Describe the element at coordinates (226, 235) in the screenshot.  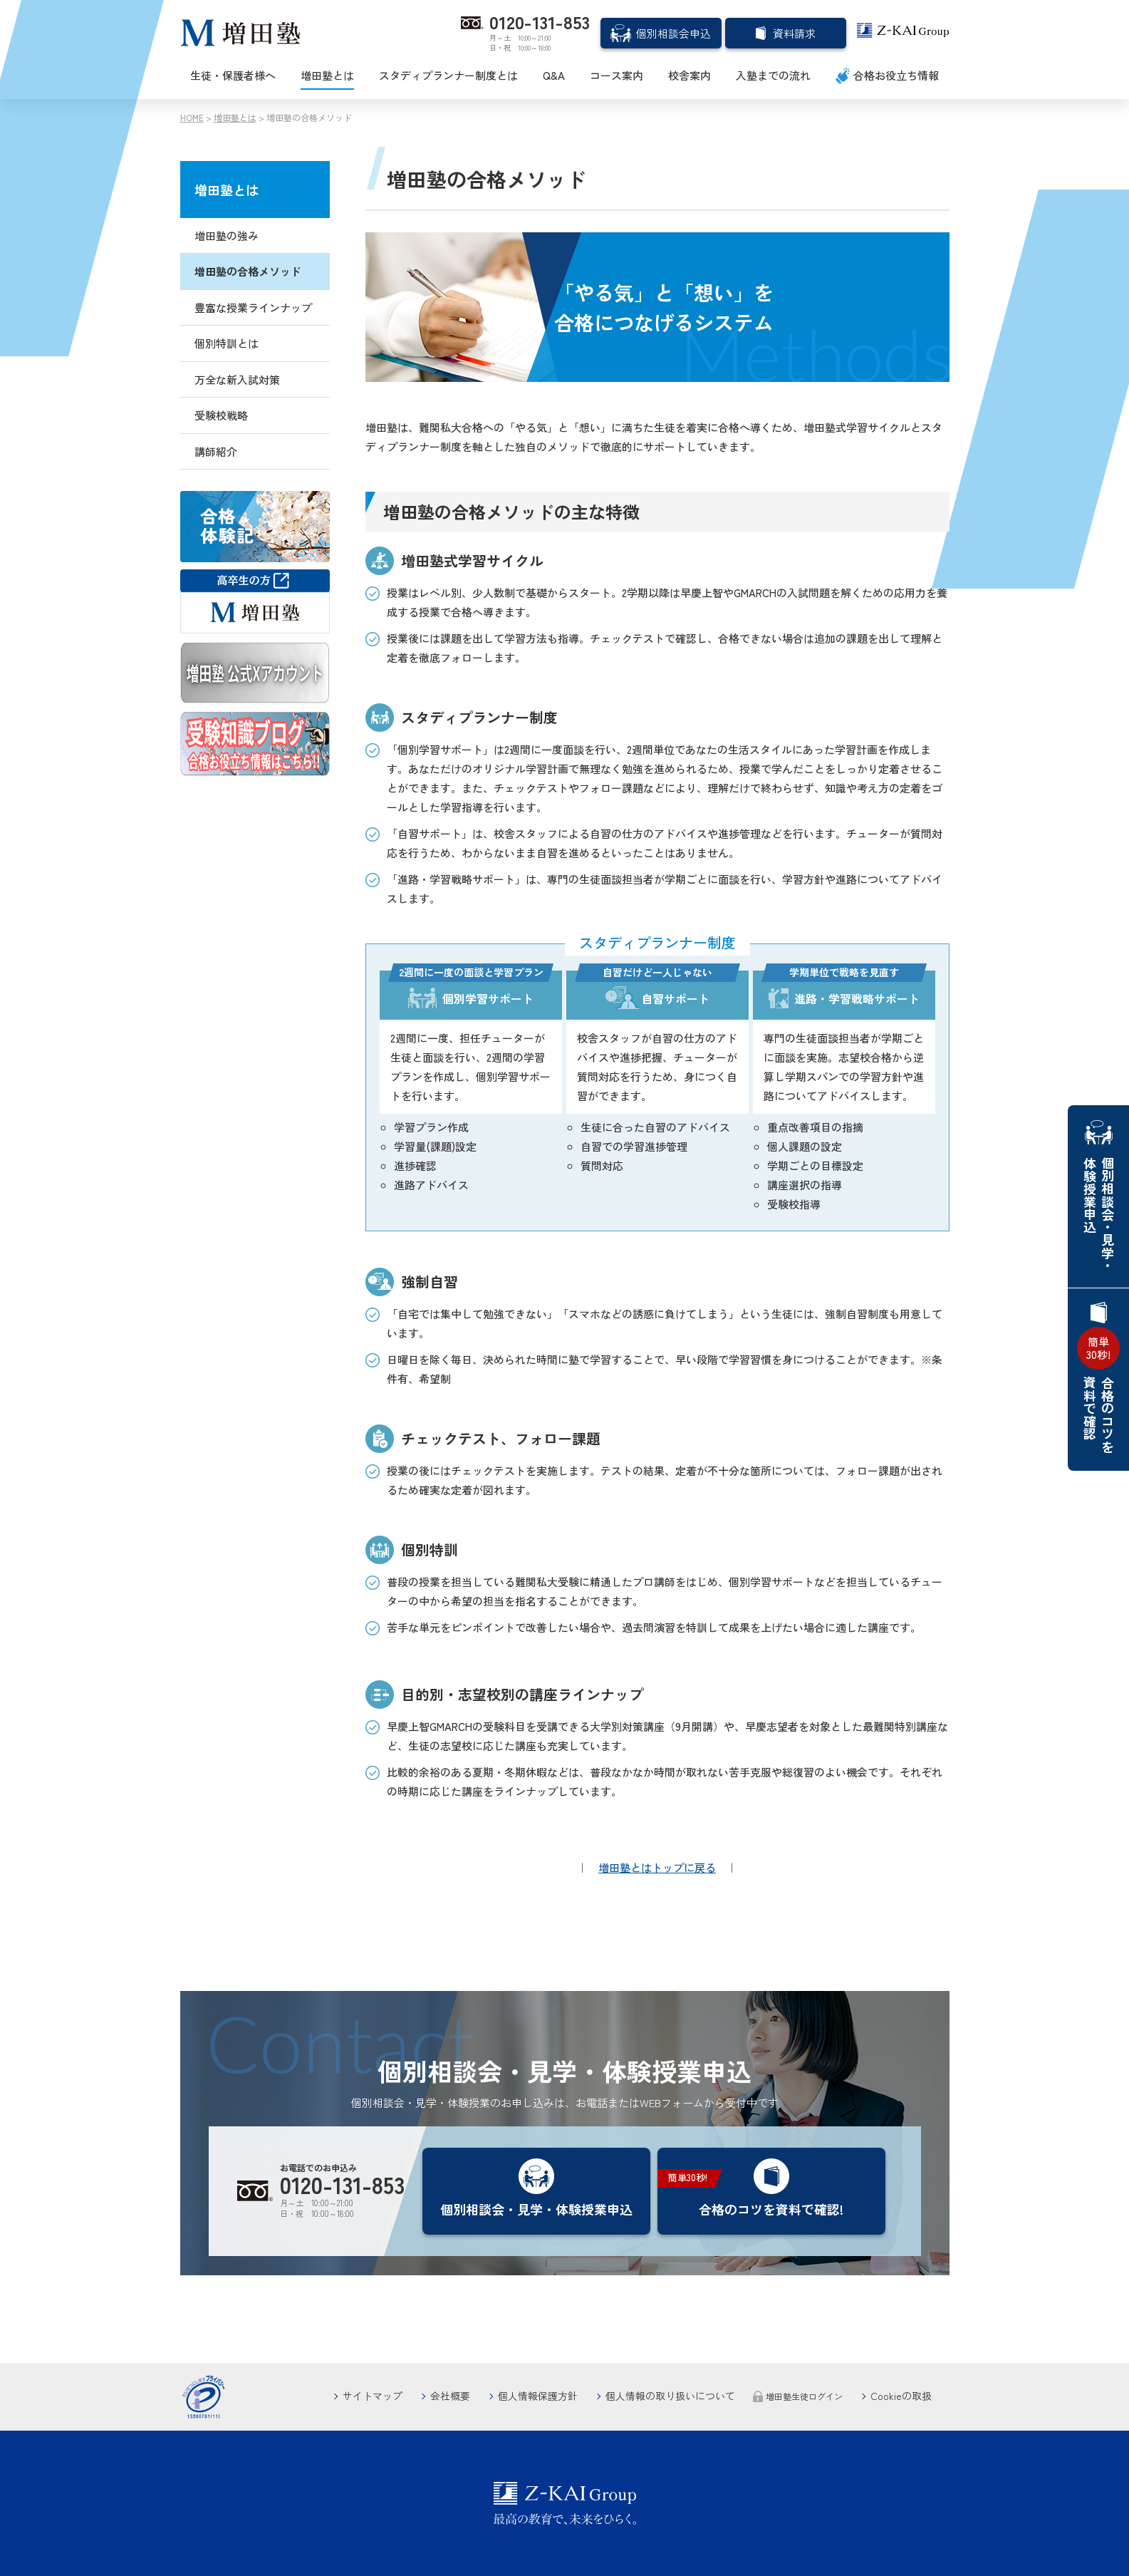
I see `増田塾の強み` at that location.